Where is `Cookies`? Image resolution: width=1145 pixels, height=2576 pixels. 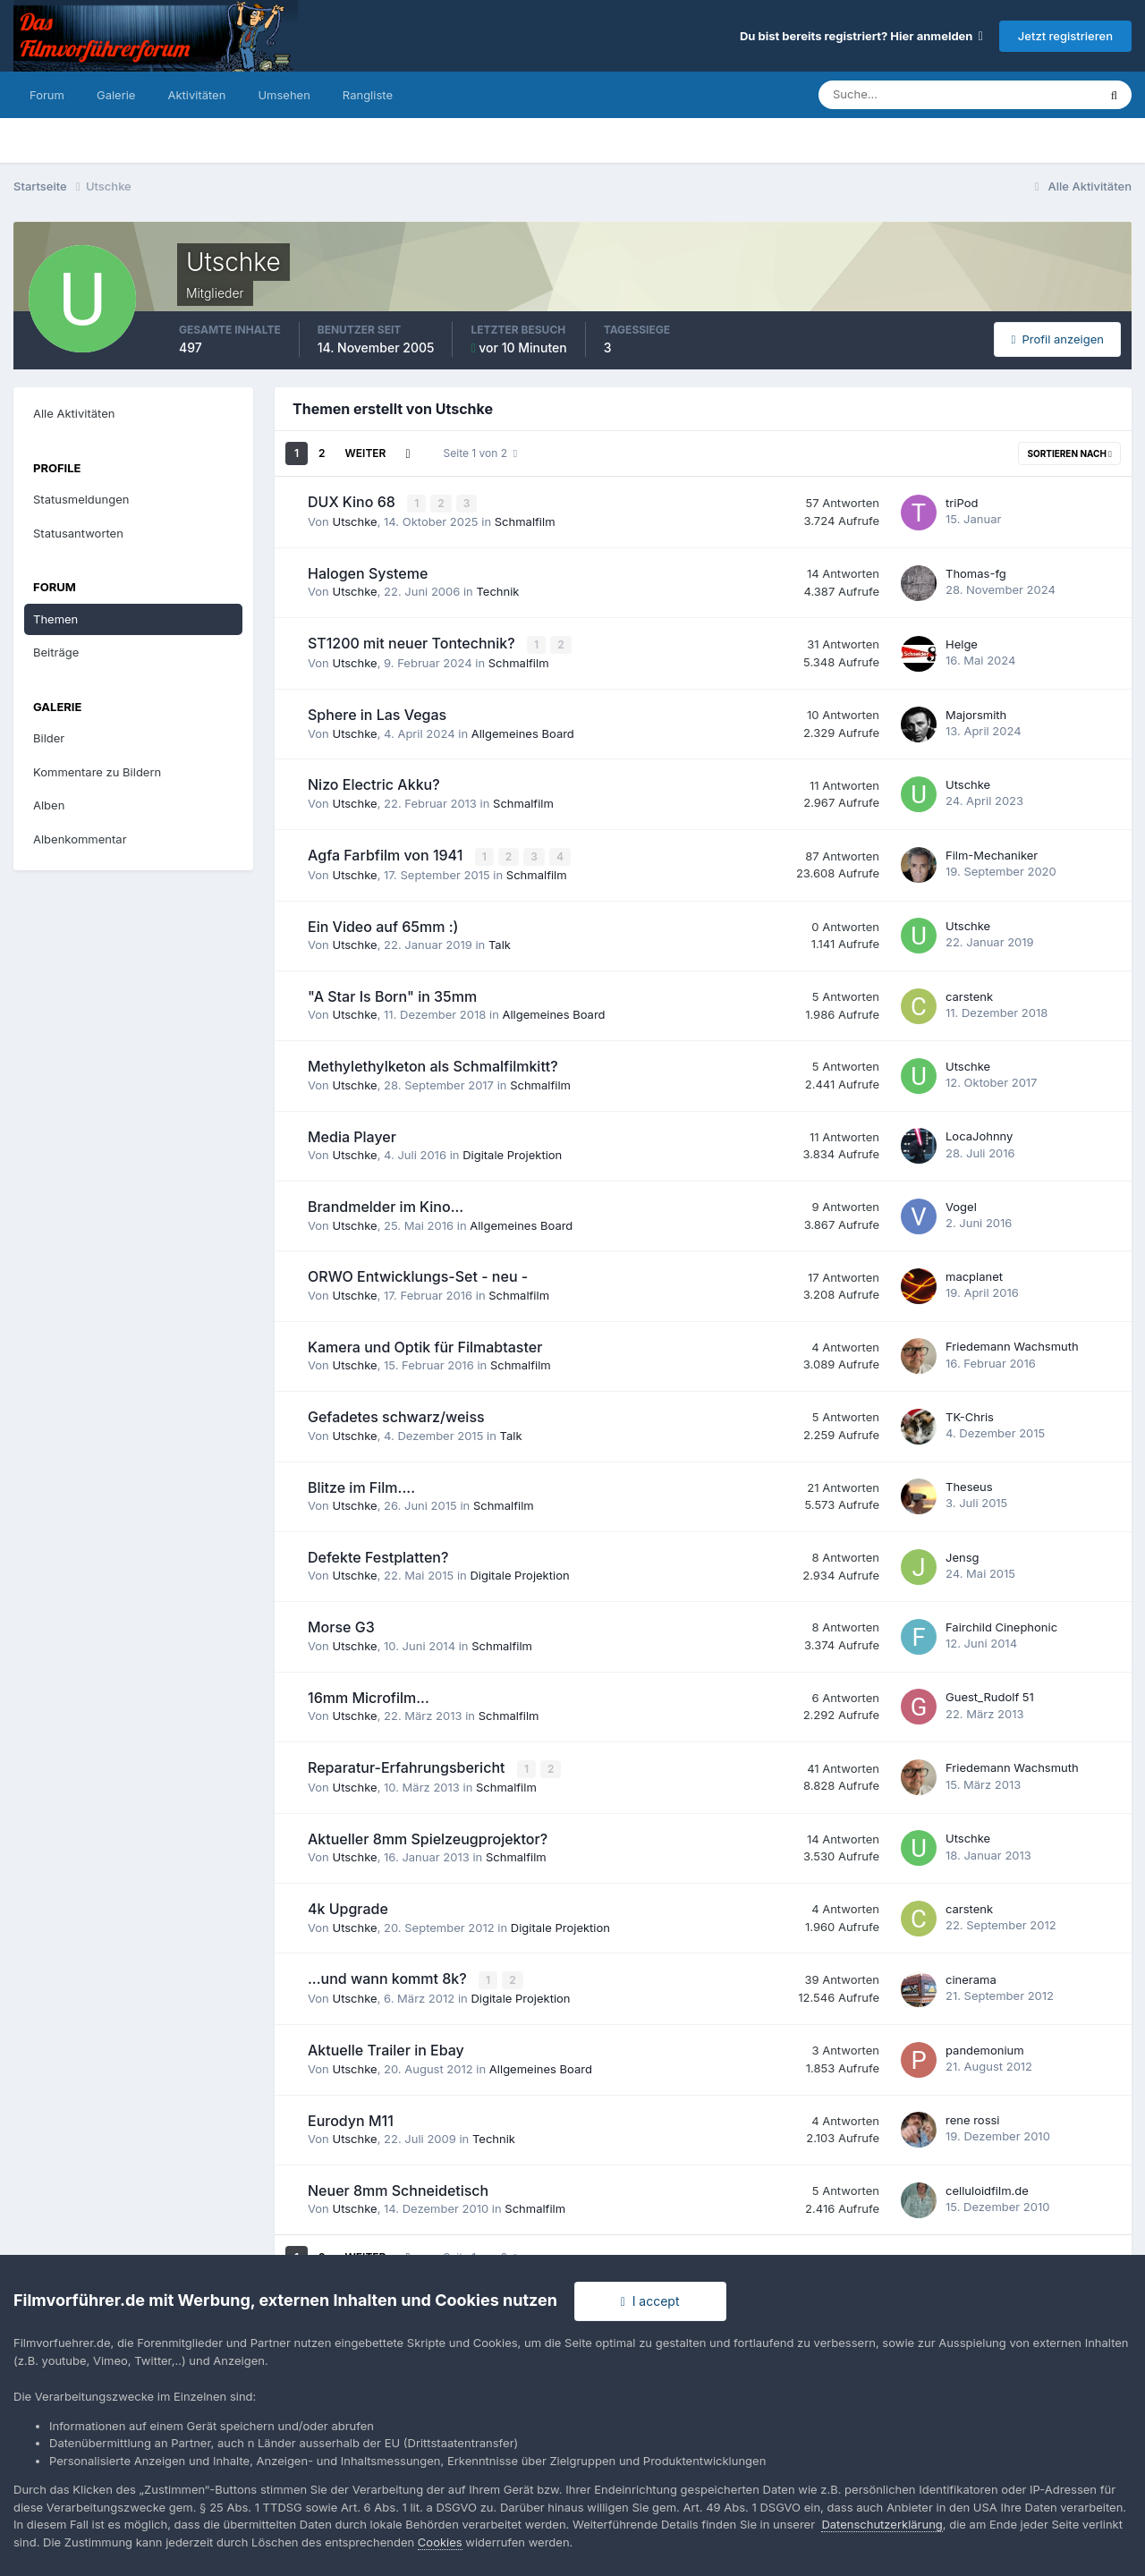 Cookies is located at coordinates (440, 2542).